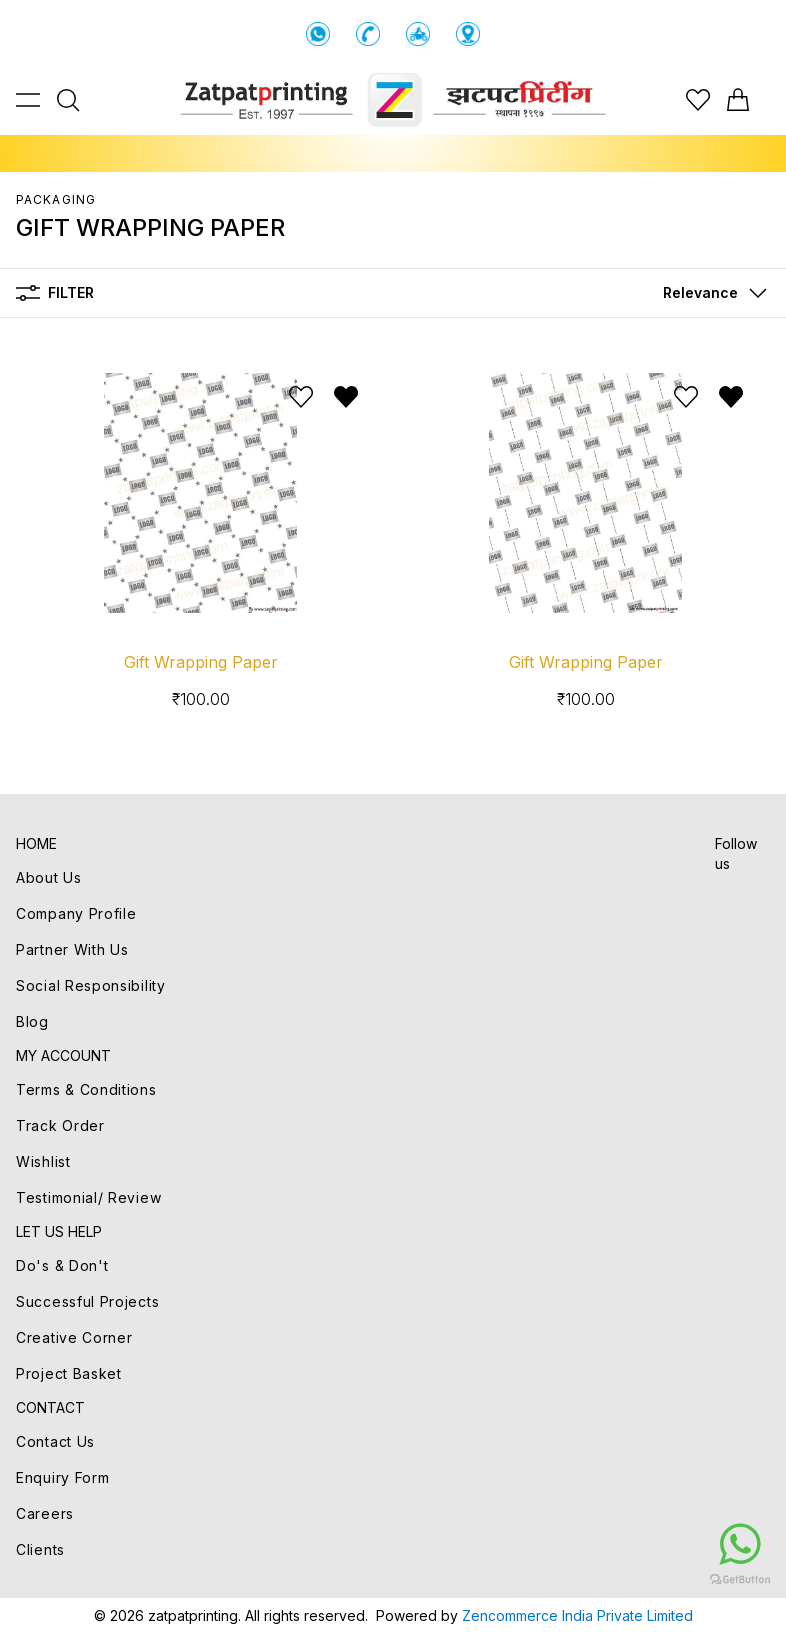 This screenshot has width=786, height=1634. I want to click on Track Order, so click(60, 1125).